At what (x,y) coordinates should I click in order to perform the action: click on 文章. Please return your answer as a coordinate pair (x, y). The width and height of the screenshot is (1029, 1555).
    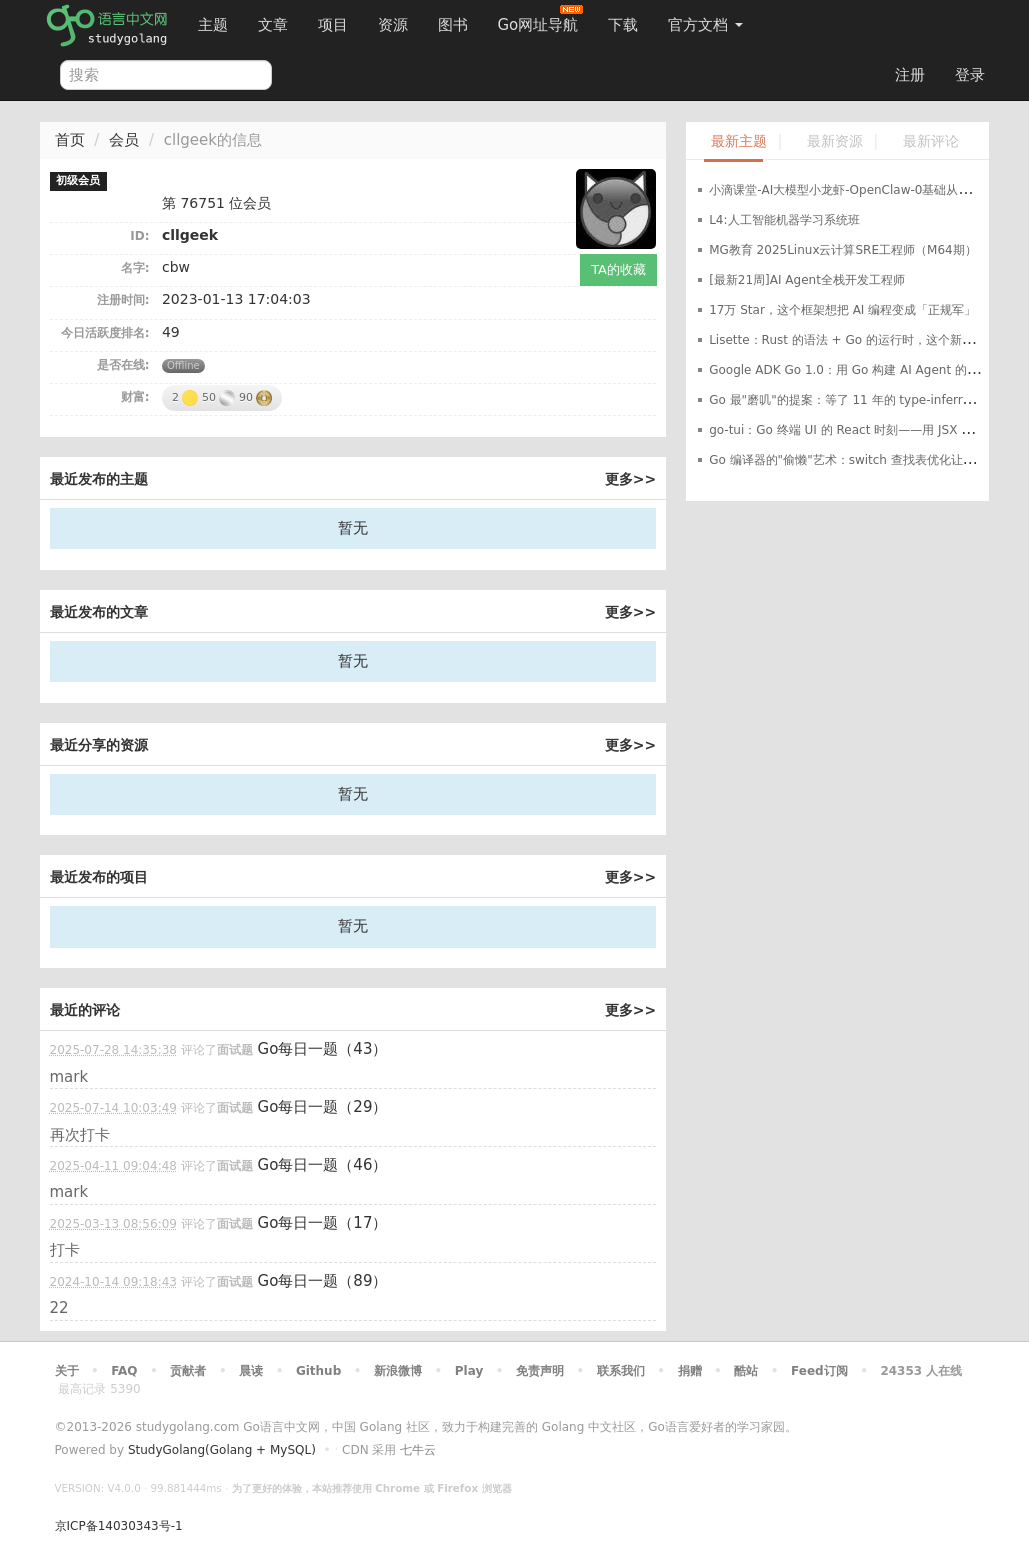
    Looking at the image, I should click on (273, 25).